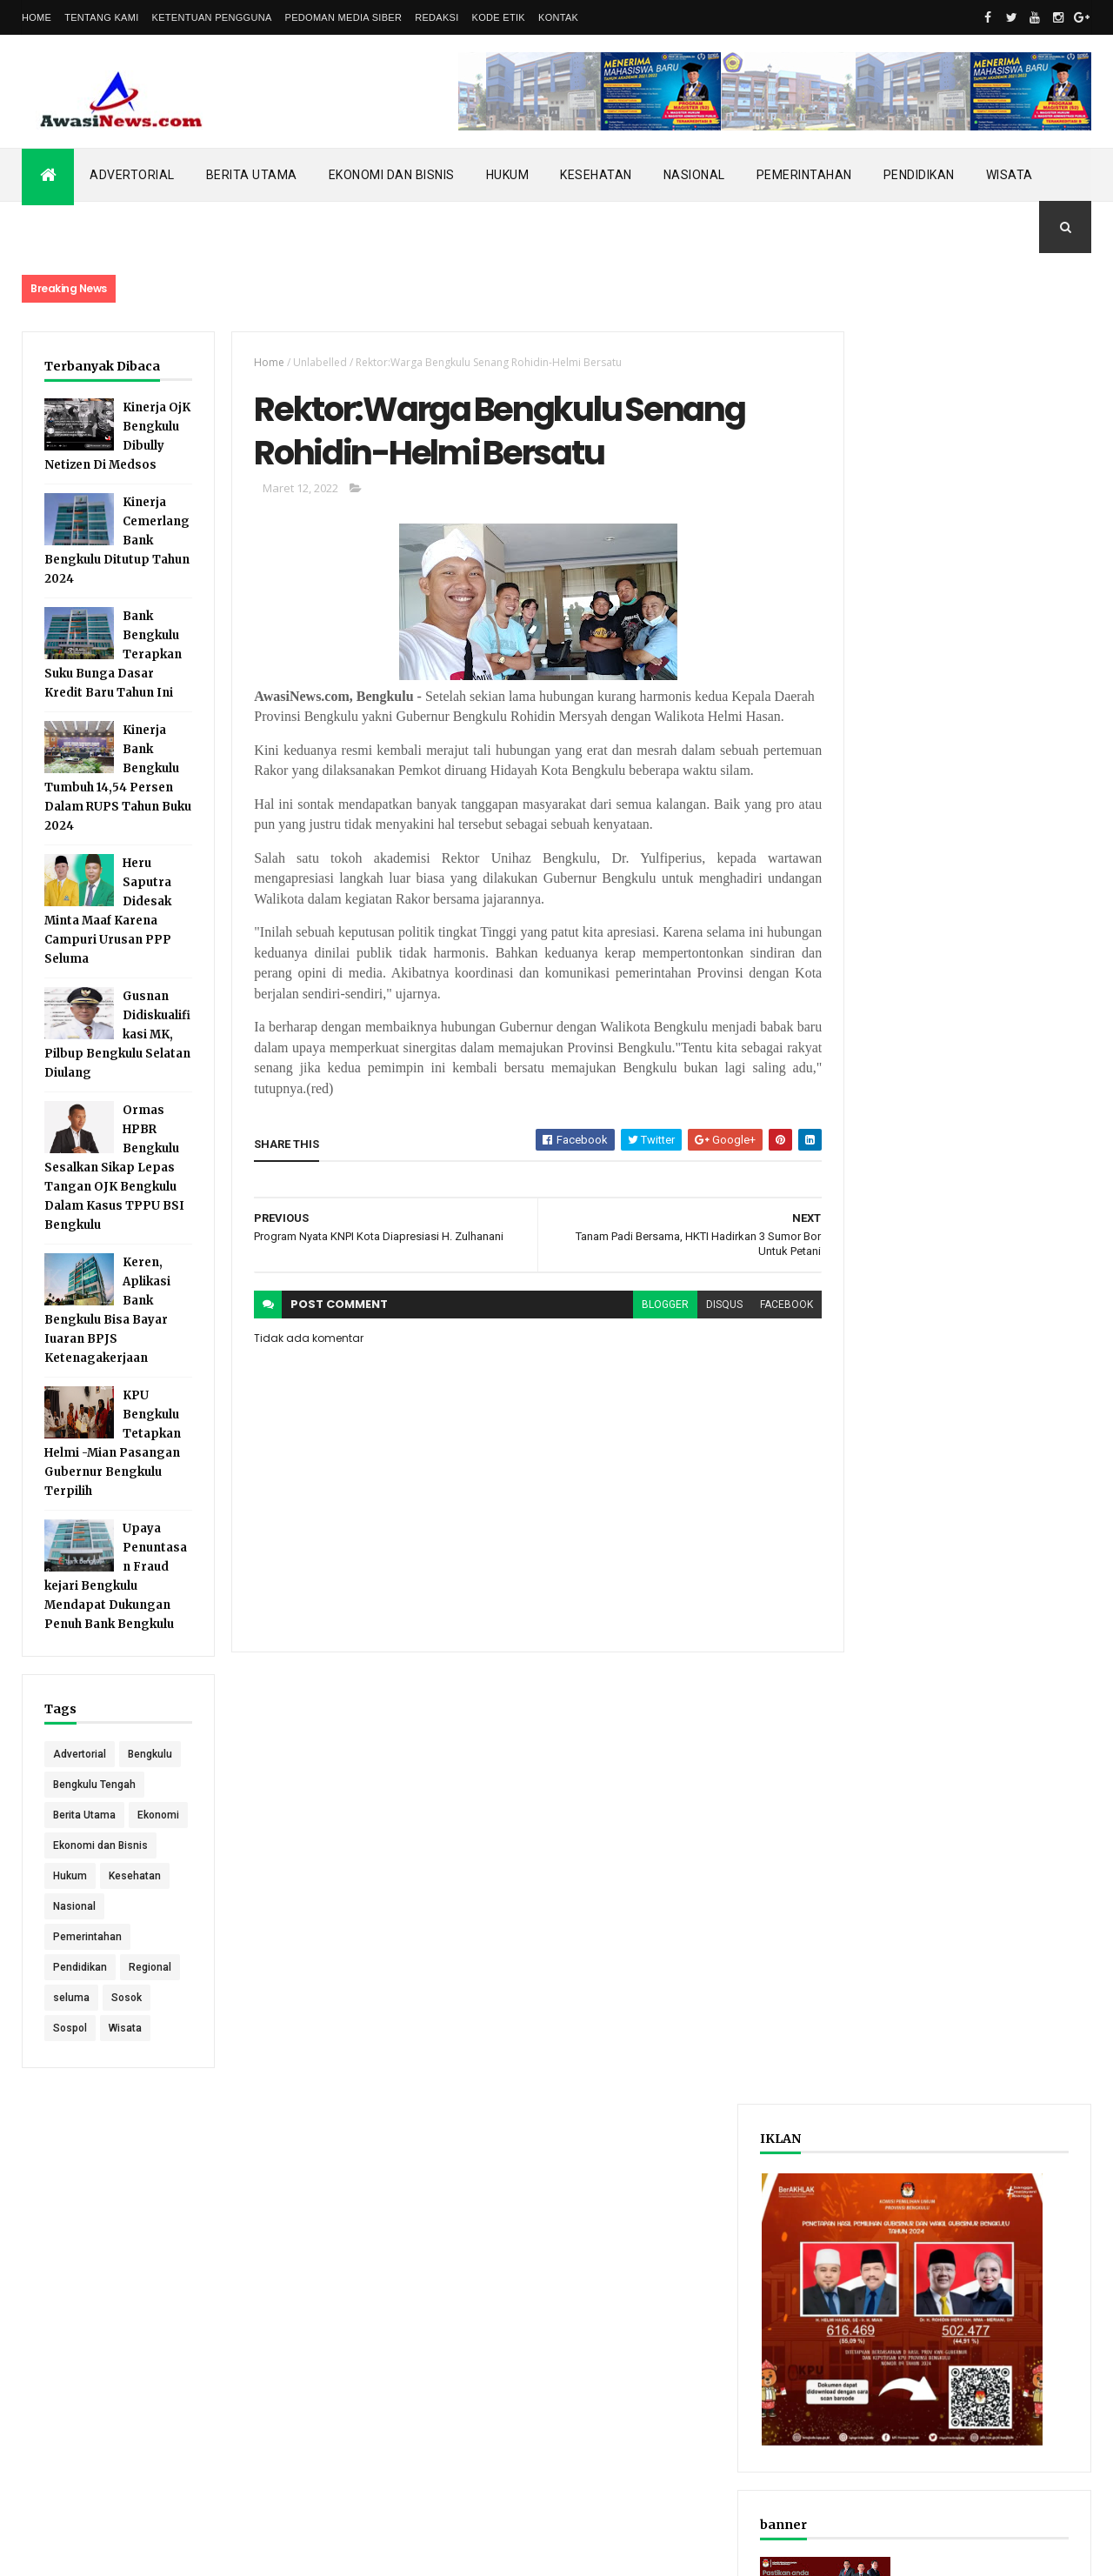 Image resolution: width=1113 pixels, height=2576 pixels. I want to click on Sospol, so click(70, 2108).